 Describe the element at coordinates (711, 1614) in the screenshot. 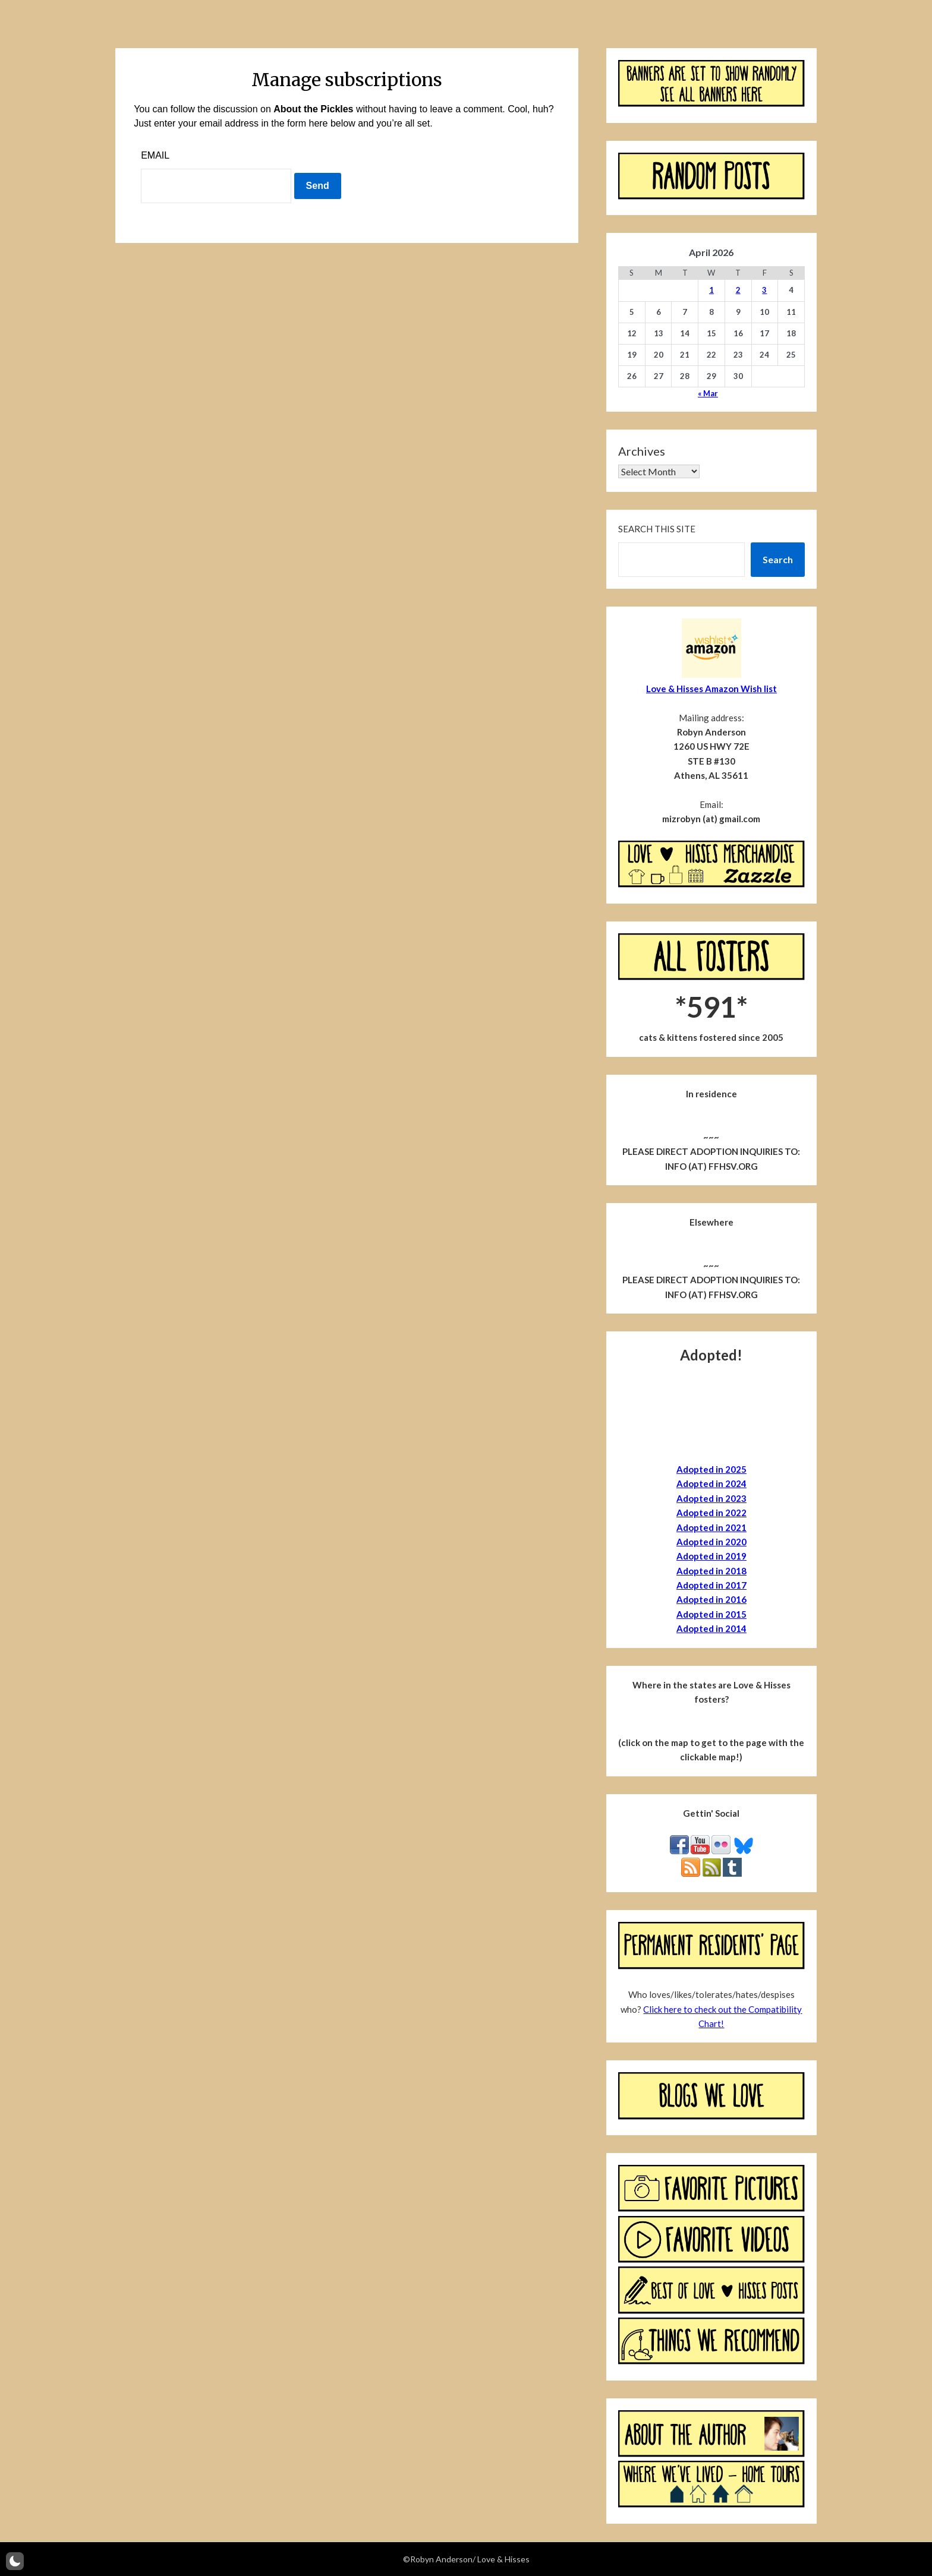

I see `Adopted in 2015` at that location.